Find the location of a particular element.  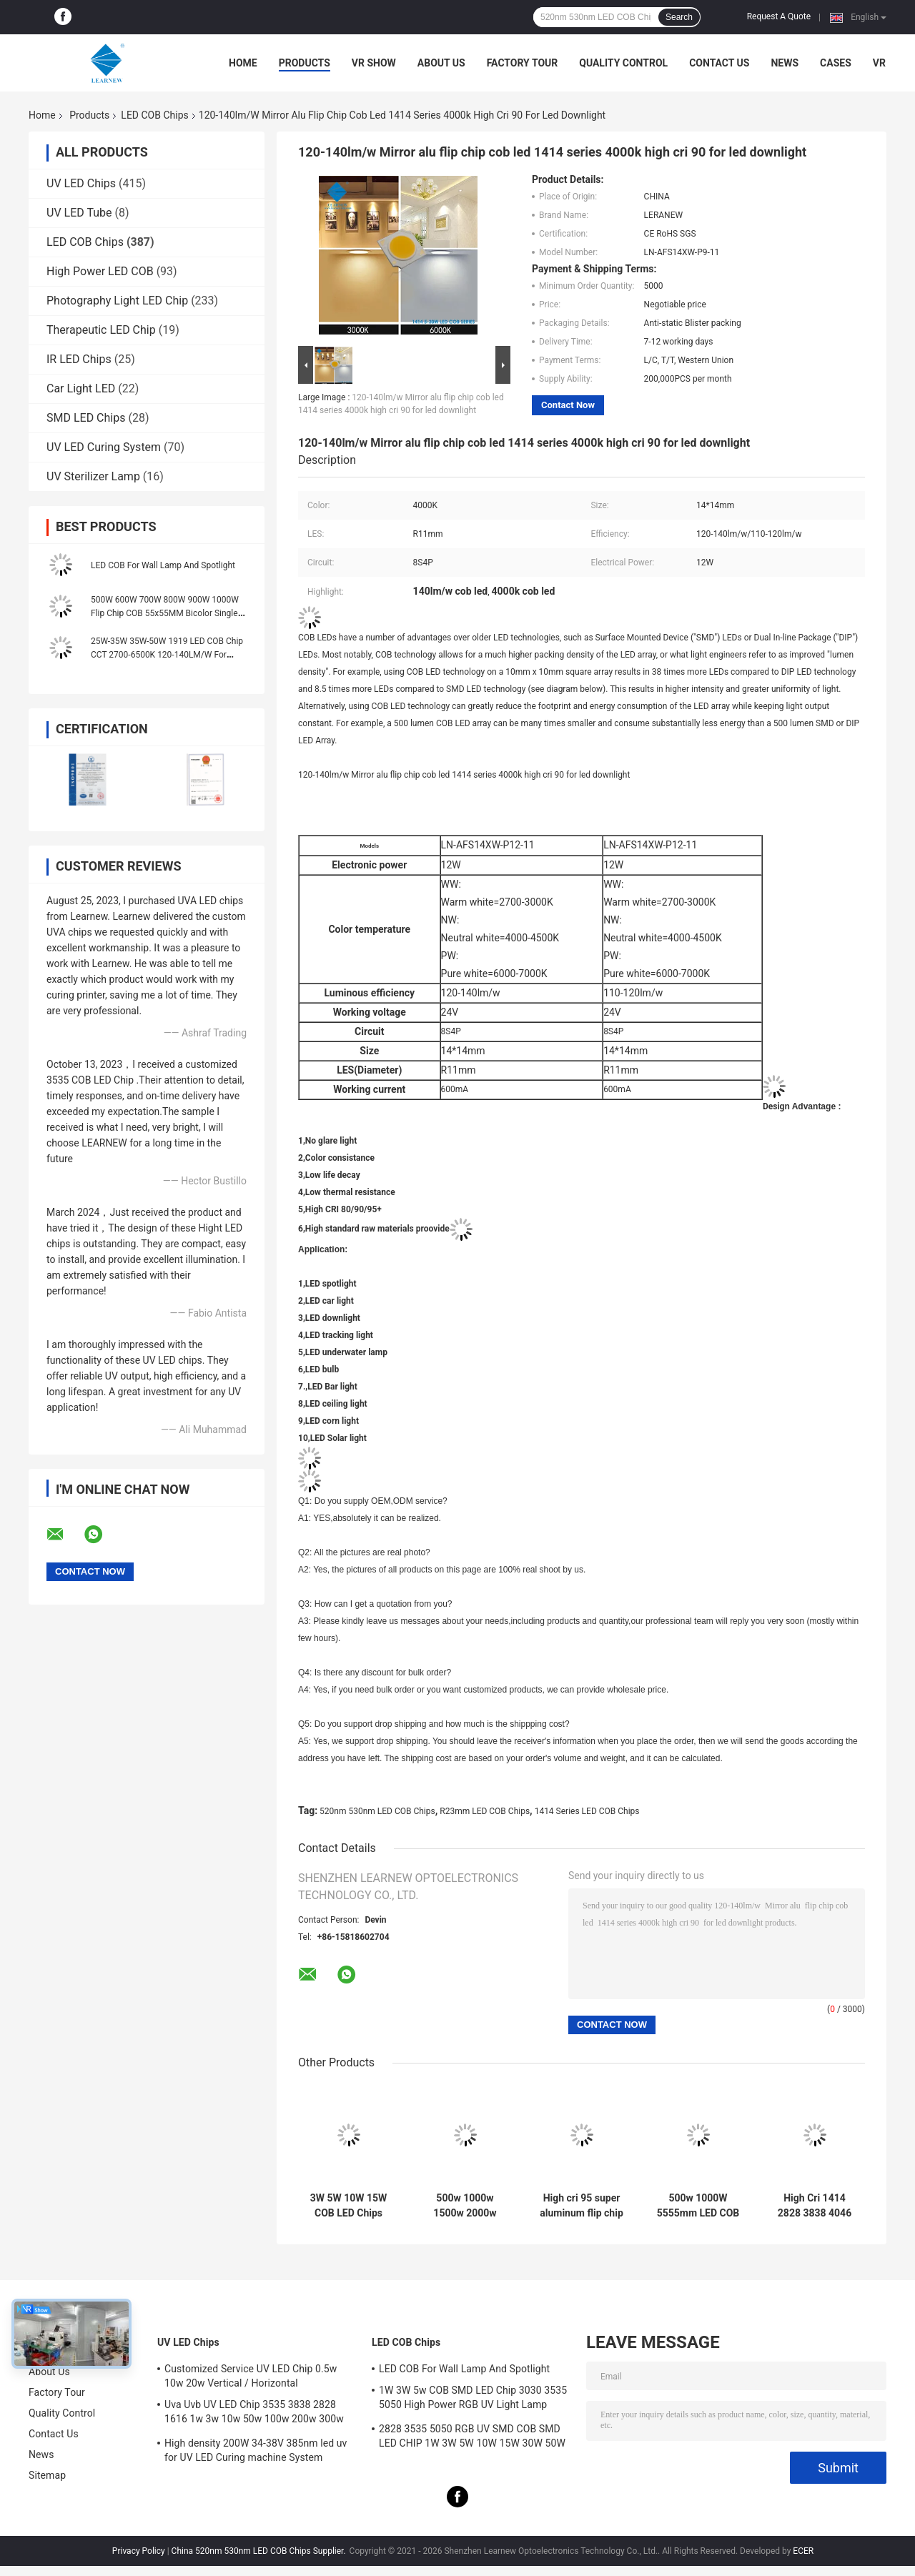

Search is located at coordinates (679, 17).